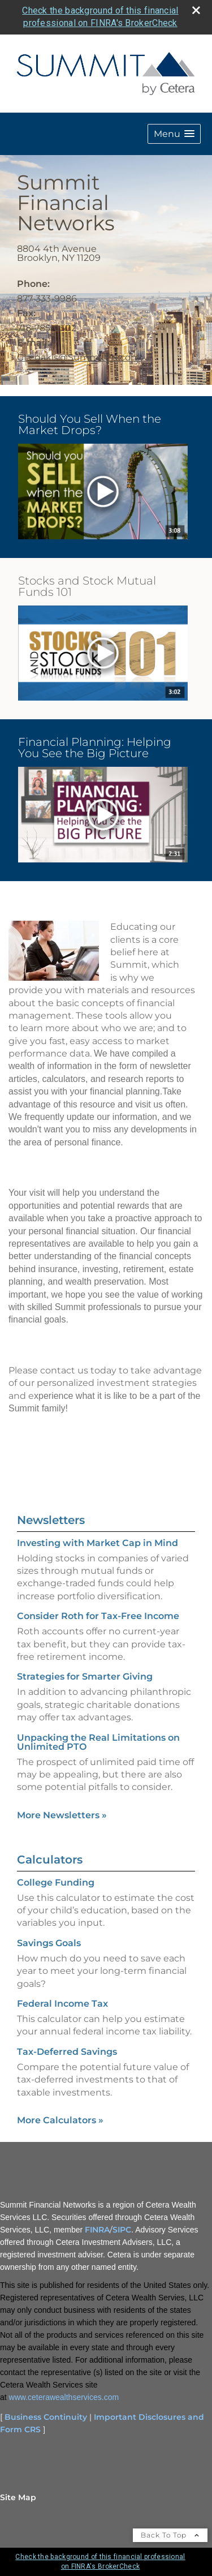 This screenshot has height=2576, width=212. Describe the element at coordinates (62, 1815) in the screenshot. I see `More Newsletters [View more newsletters]` at that location.